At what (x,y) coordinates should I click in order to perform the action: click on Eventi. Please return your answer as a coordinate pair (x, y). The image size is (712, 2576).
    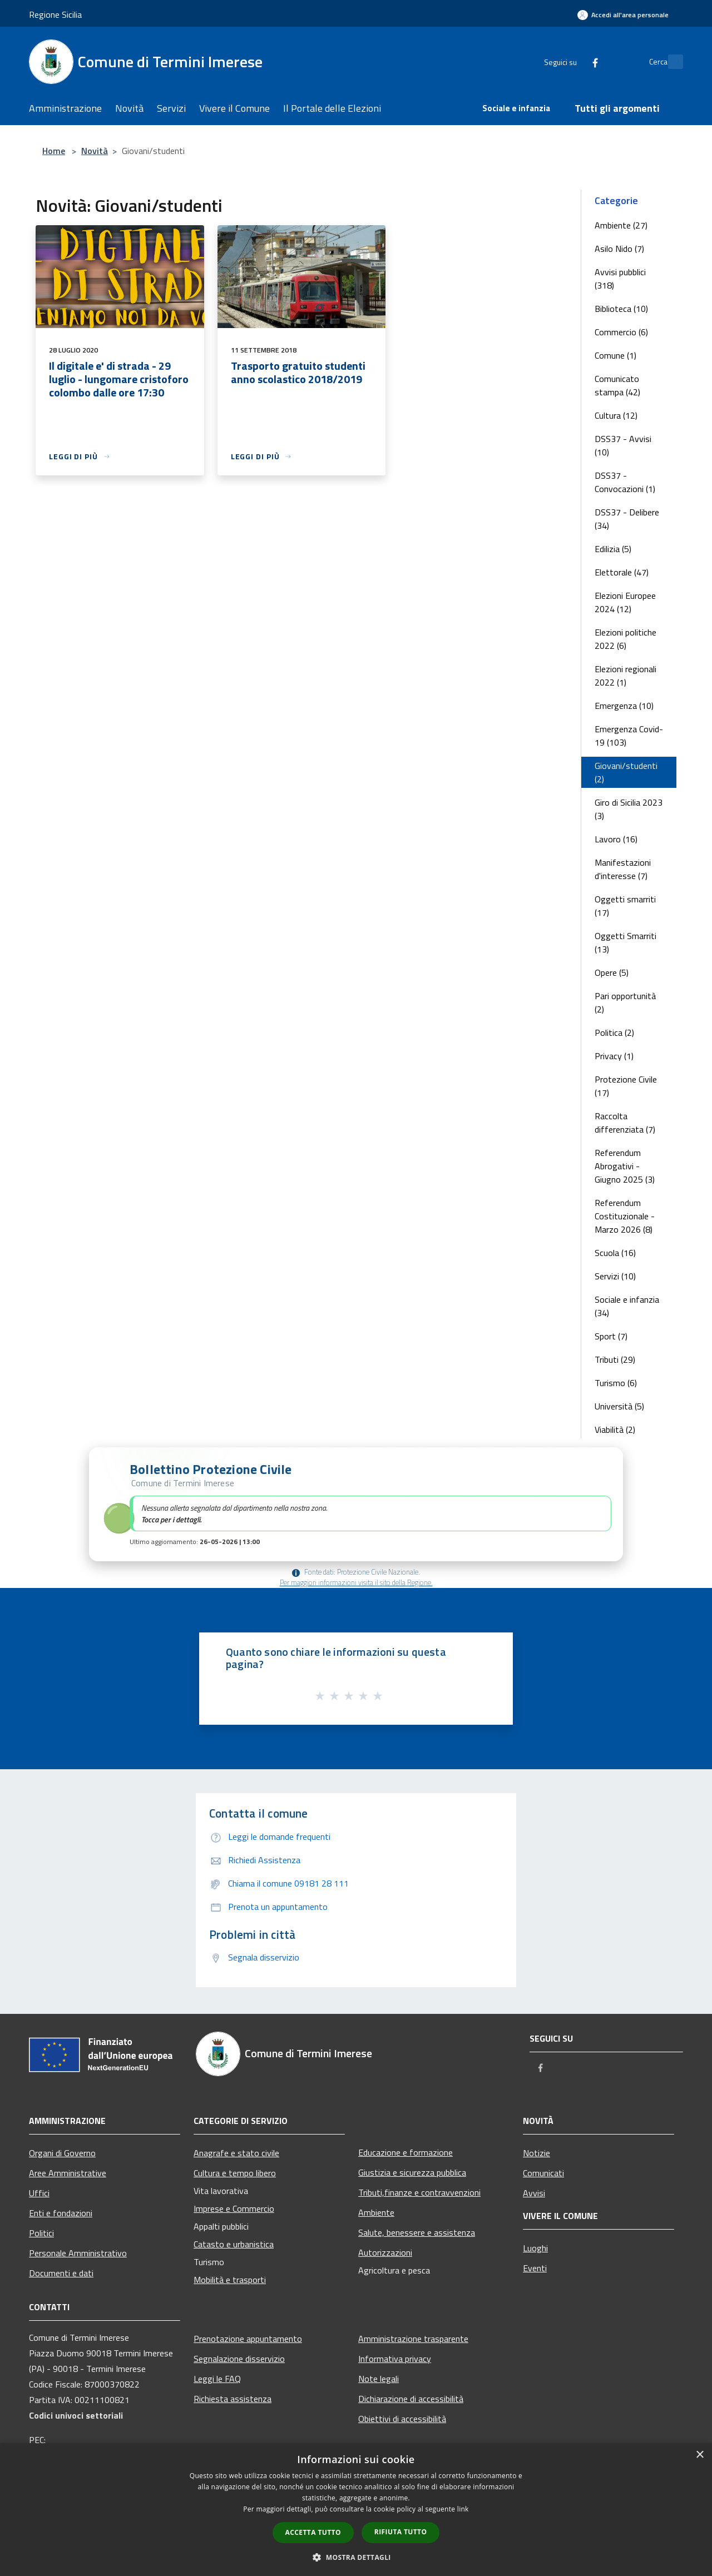
    Looking at the image, I should click on (535, 2268).